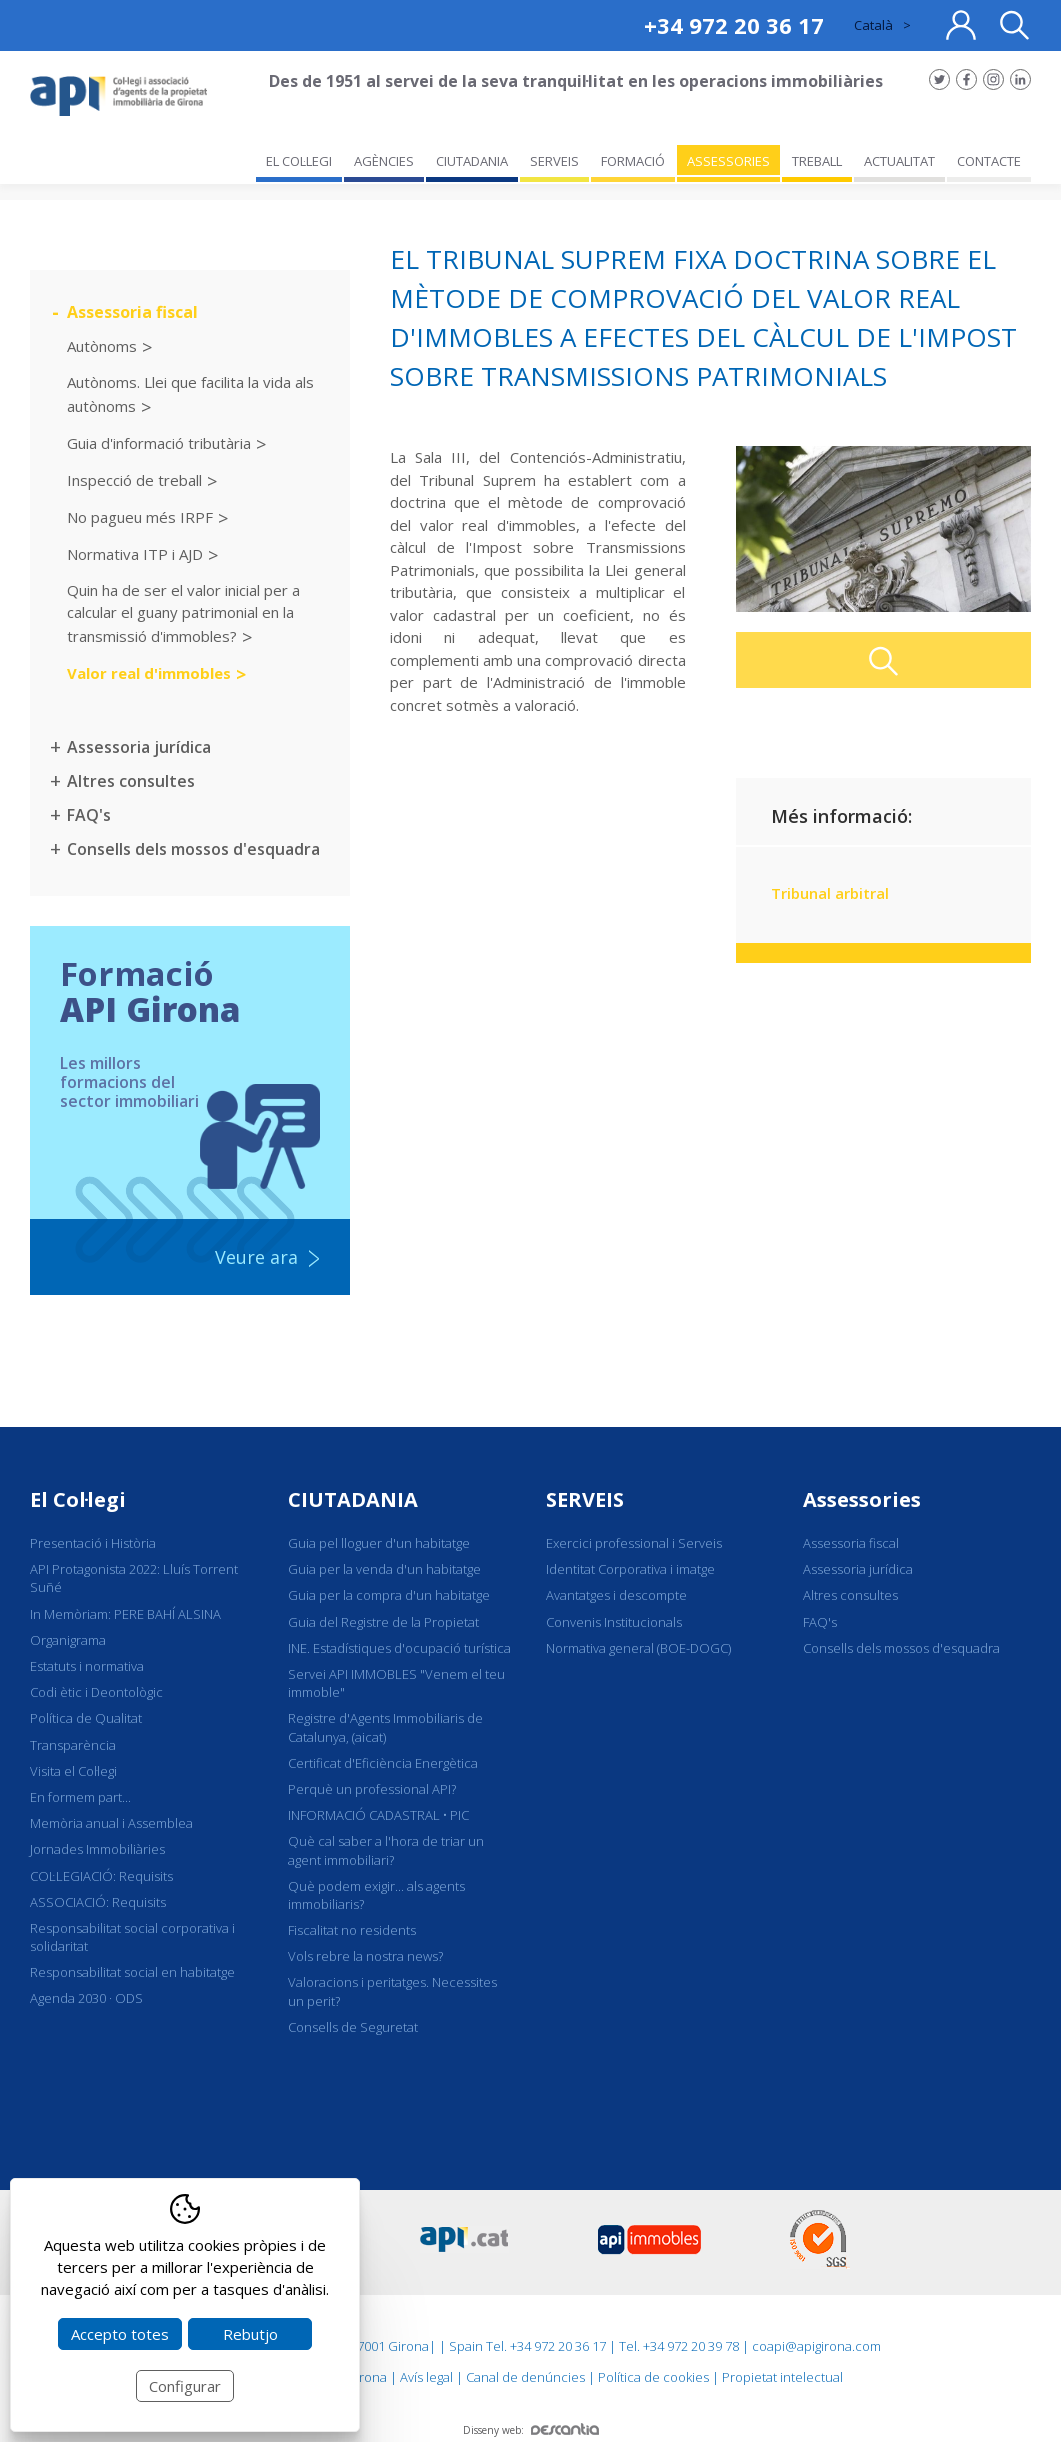 The image size is (1061, 2442). Describe the element at coordinates (379, 1543) in the screenshot. I see `Guia pel lloguer d'un habitatge` at that location.